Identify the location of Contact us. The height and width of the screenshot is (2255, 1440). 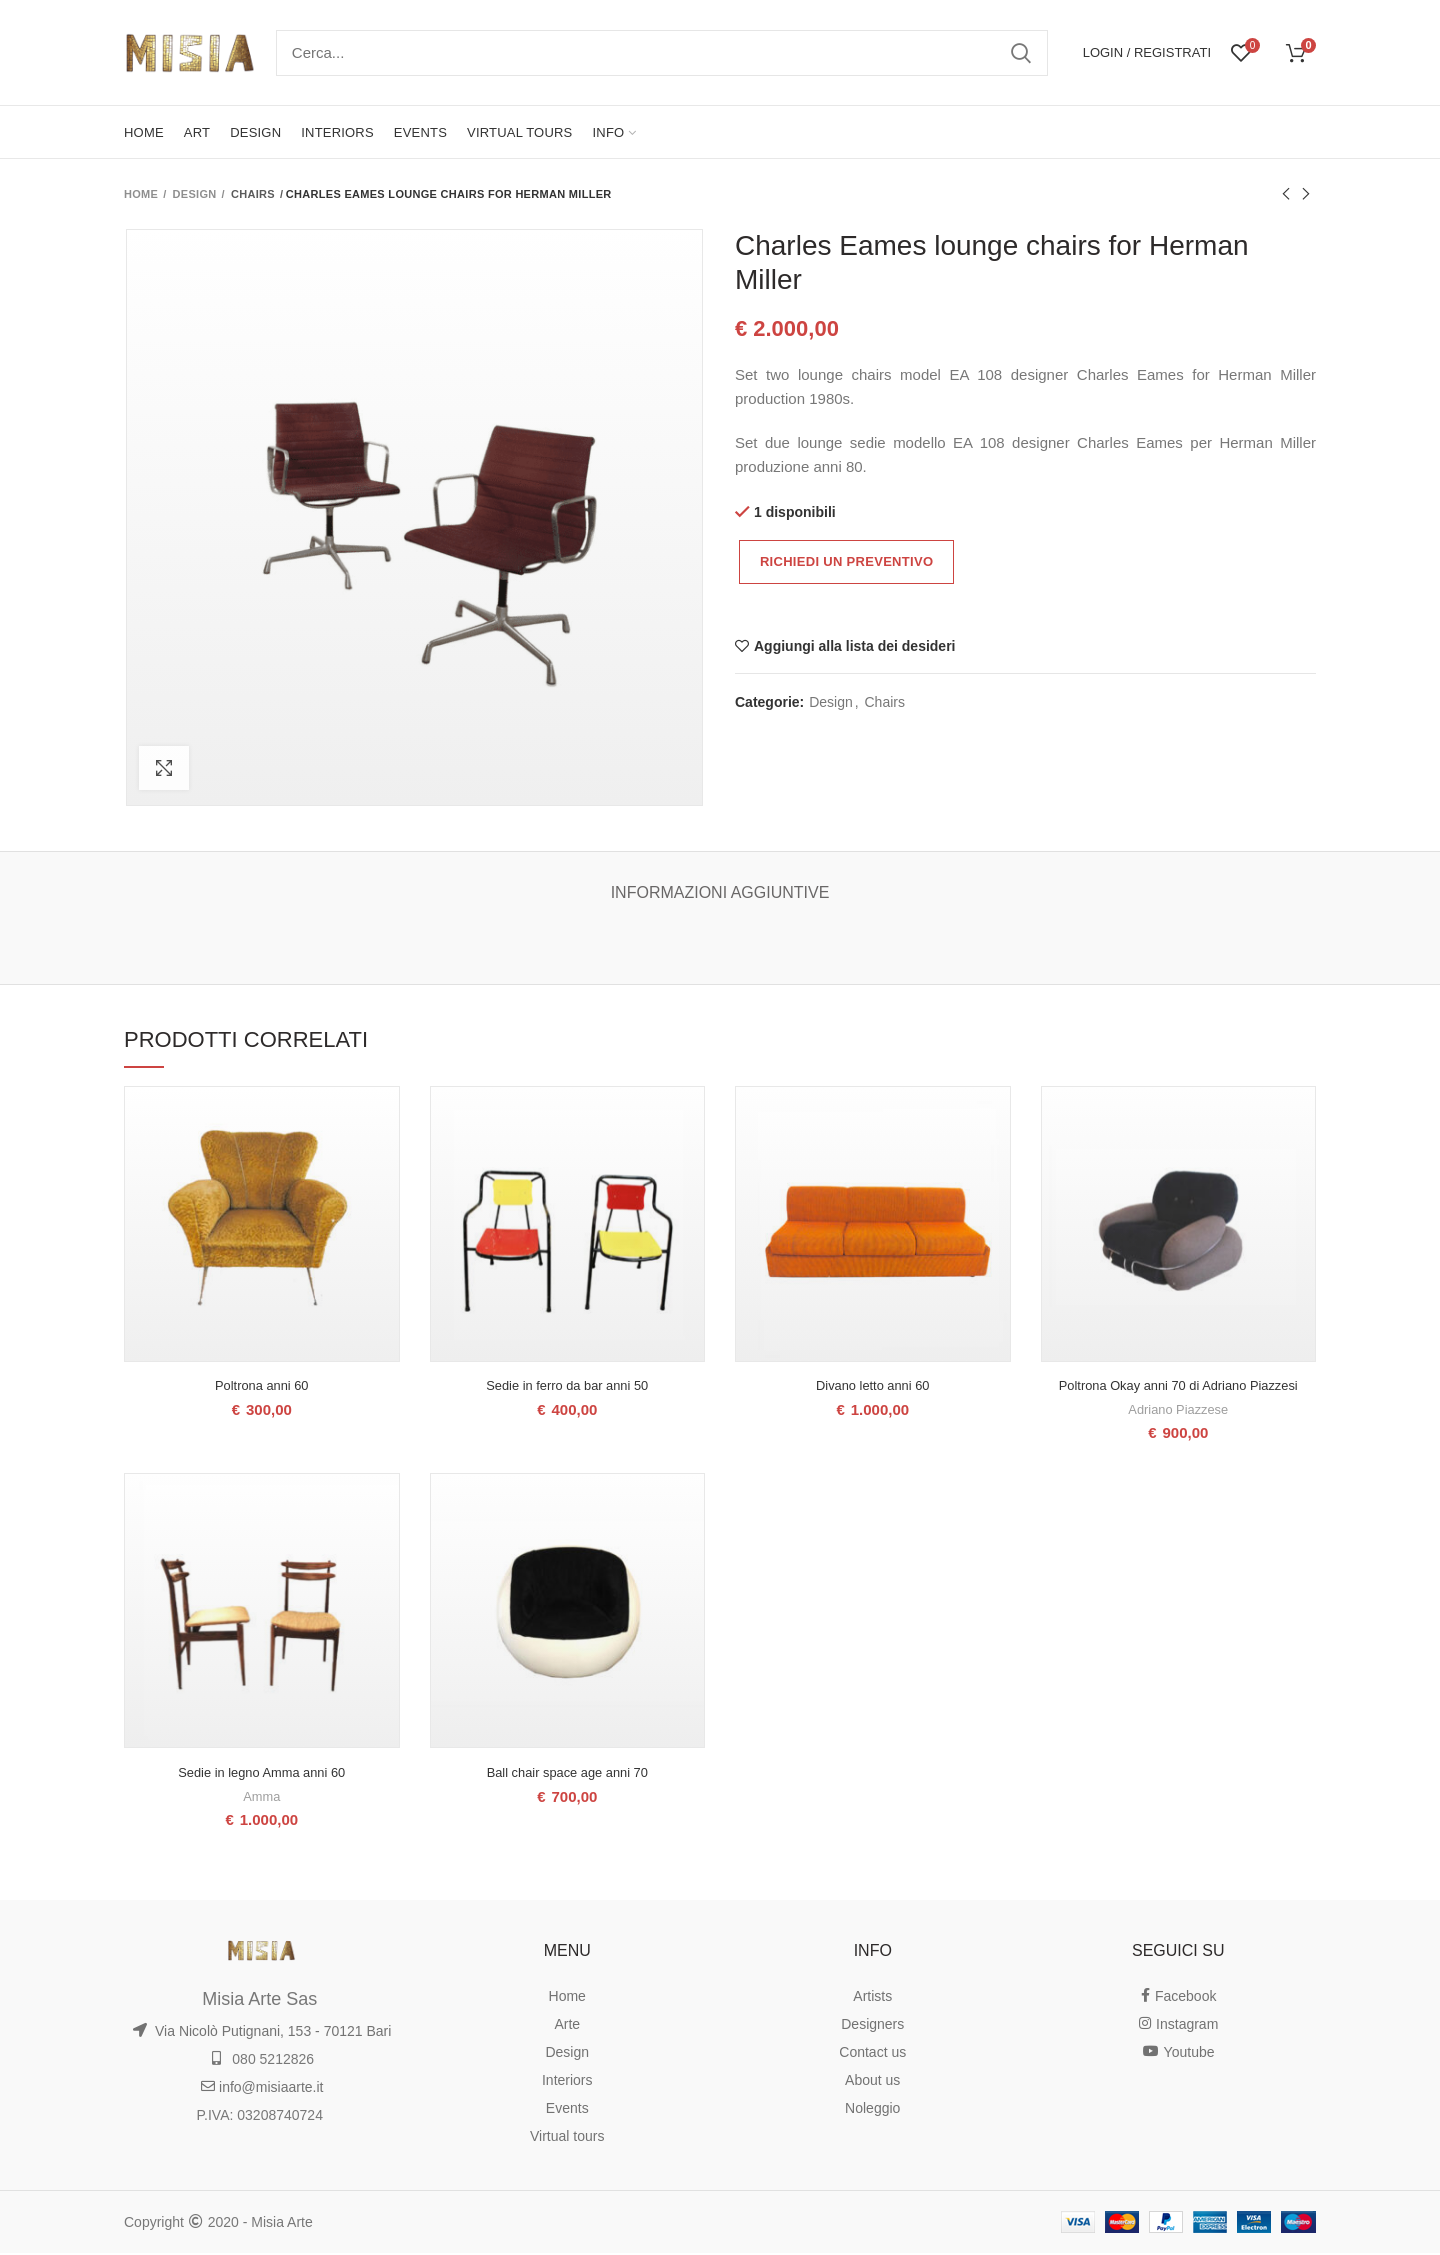
(872, 2054).